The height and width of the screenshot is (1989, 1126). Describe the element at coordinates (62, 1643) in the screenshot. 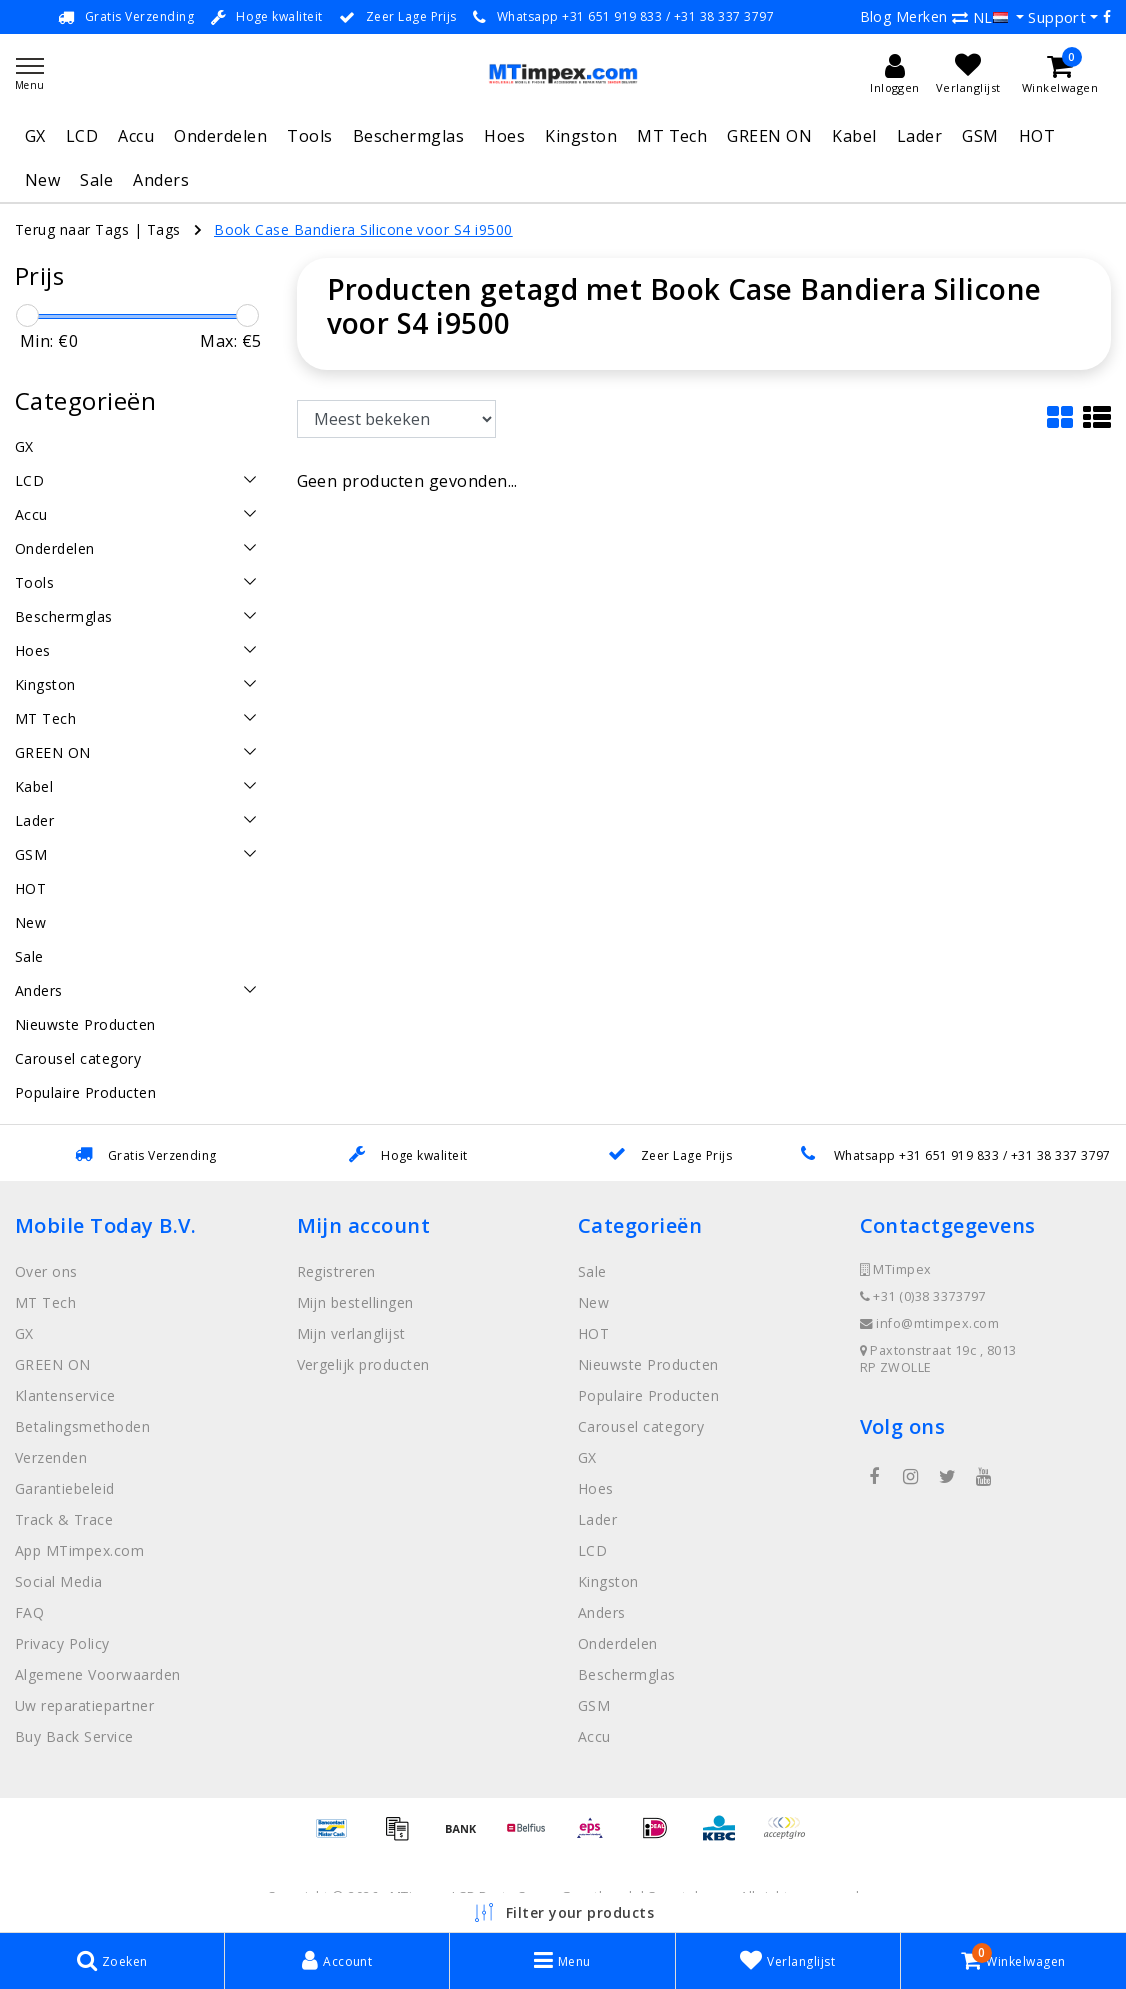

I see `Privacy Policy` at that location.